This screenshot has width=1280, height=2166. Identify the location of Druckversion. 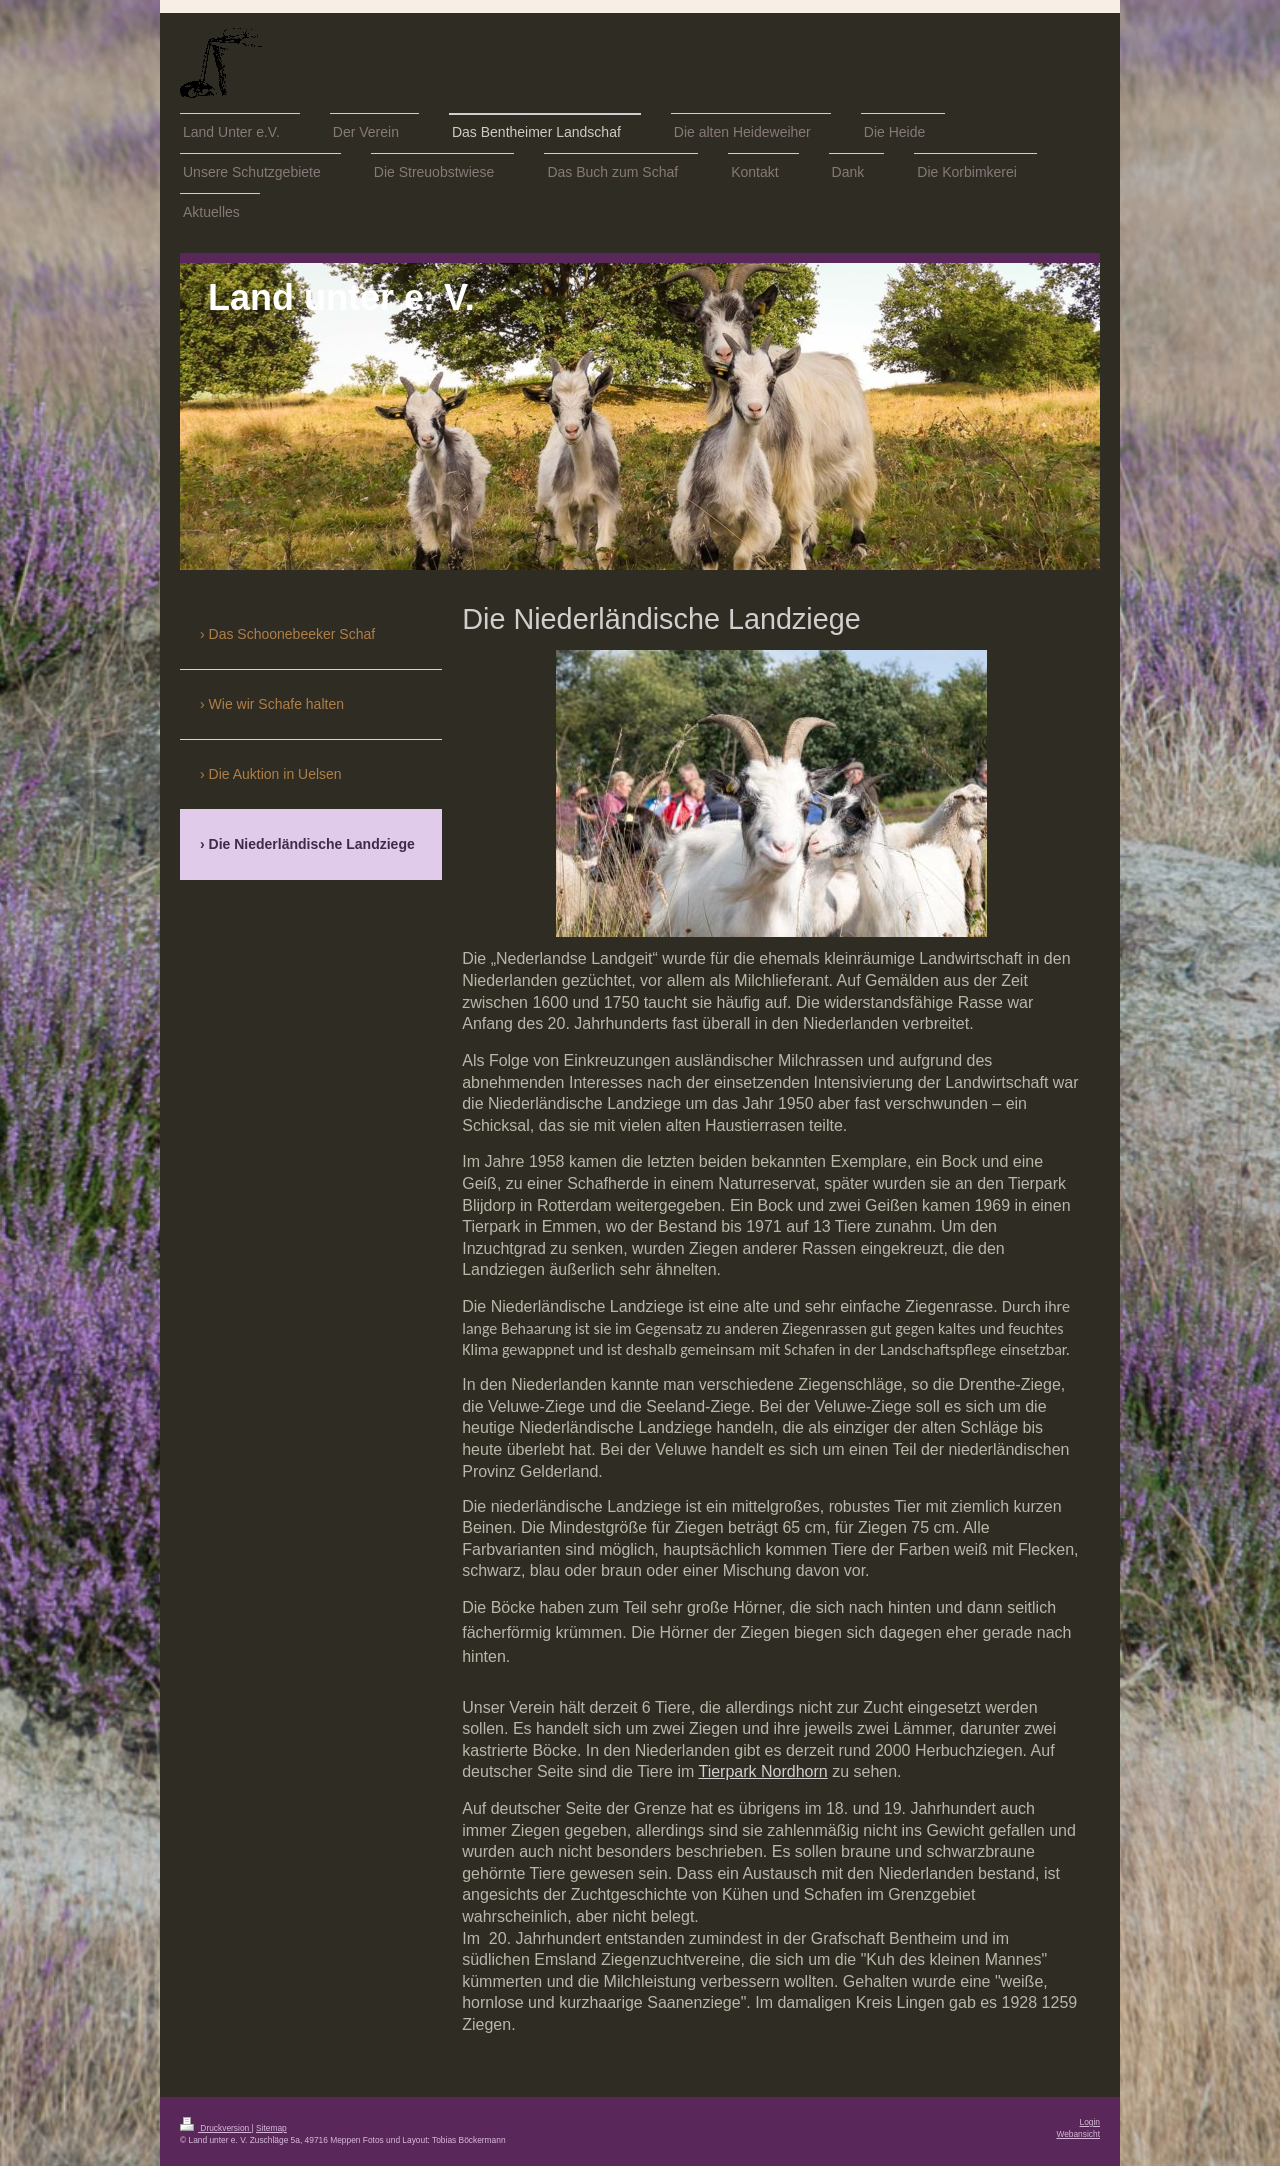
(216, 2128).